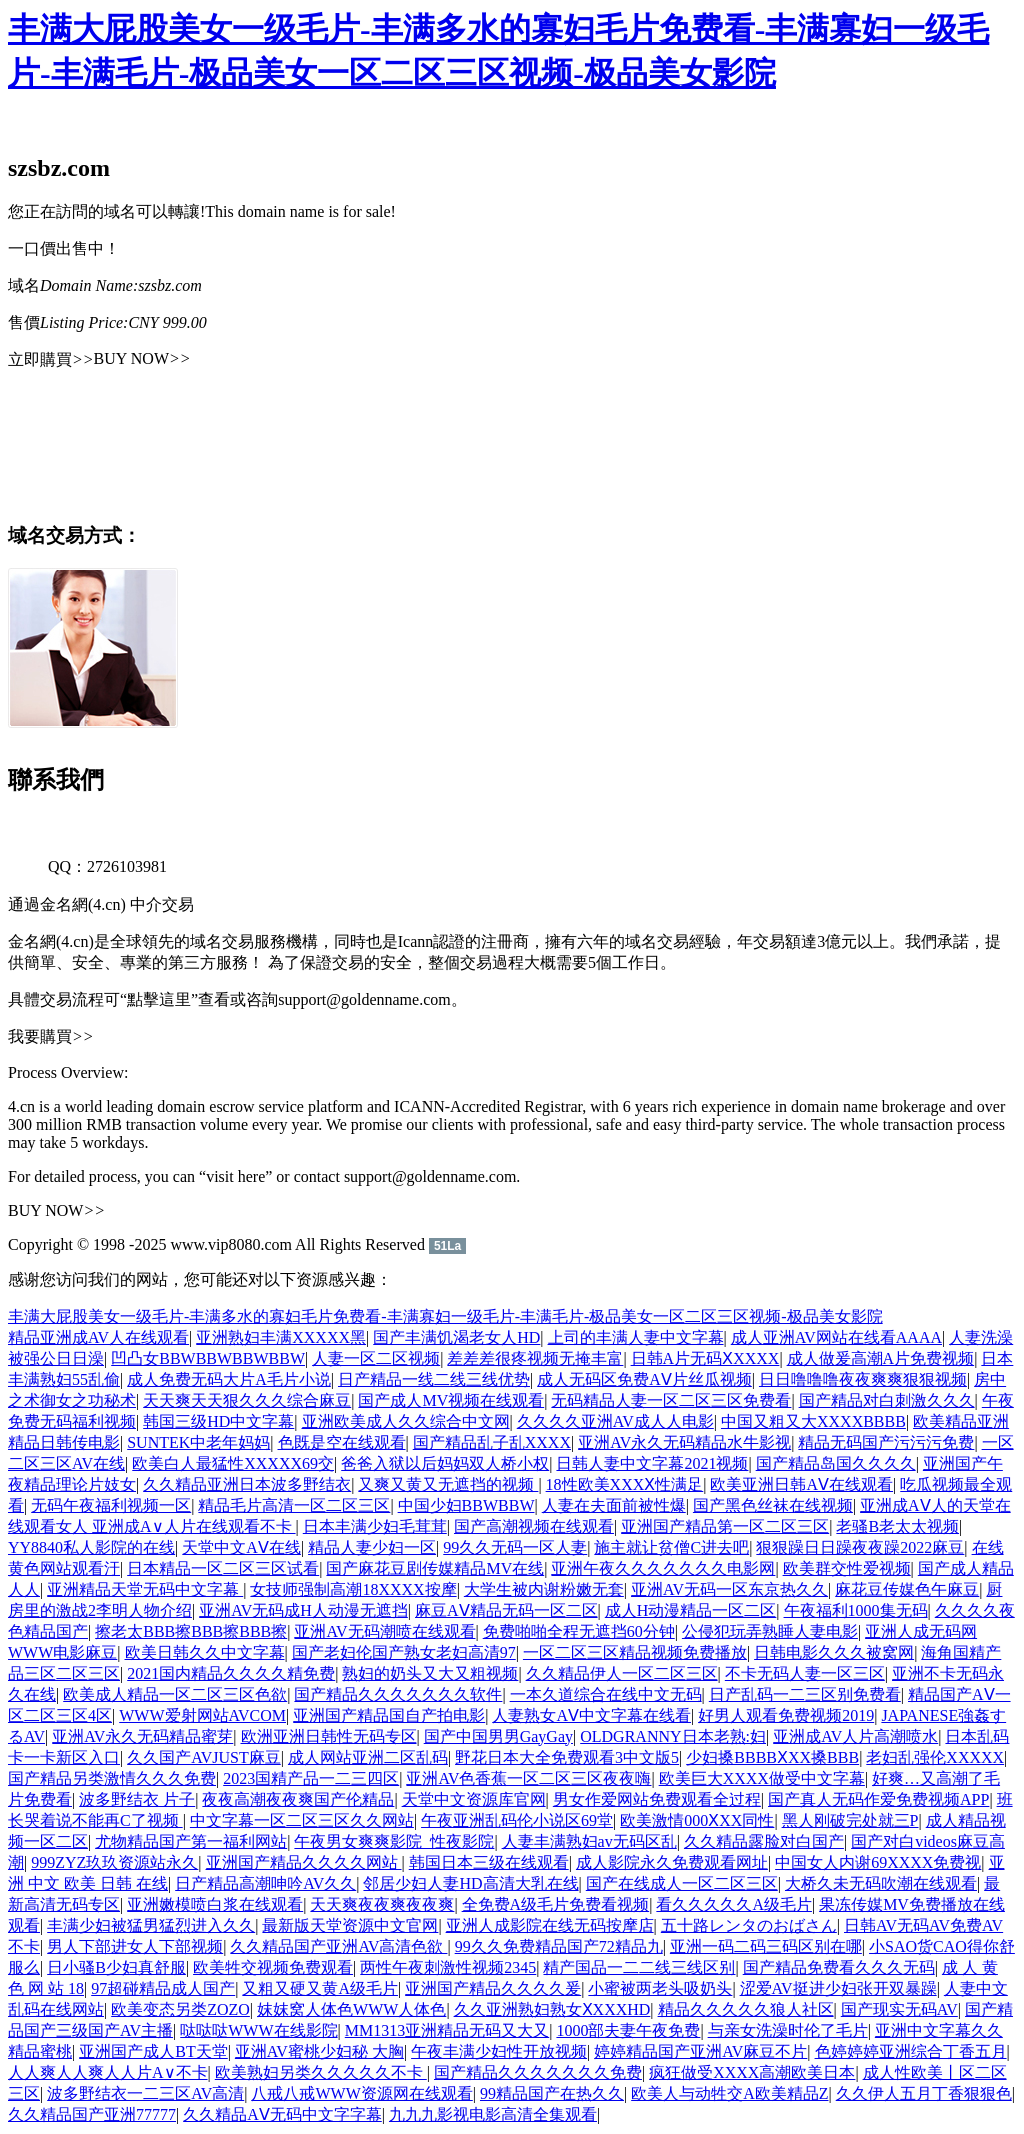 The height and width of the screenshot is (2134, 1024). What do you see at coordinates (691, 1610) in the screenshot?
I see `成人H动漫精品一区二区` at bounding box center [691, 1610].